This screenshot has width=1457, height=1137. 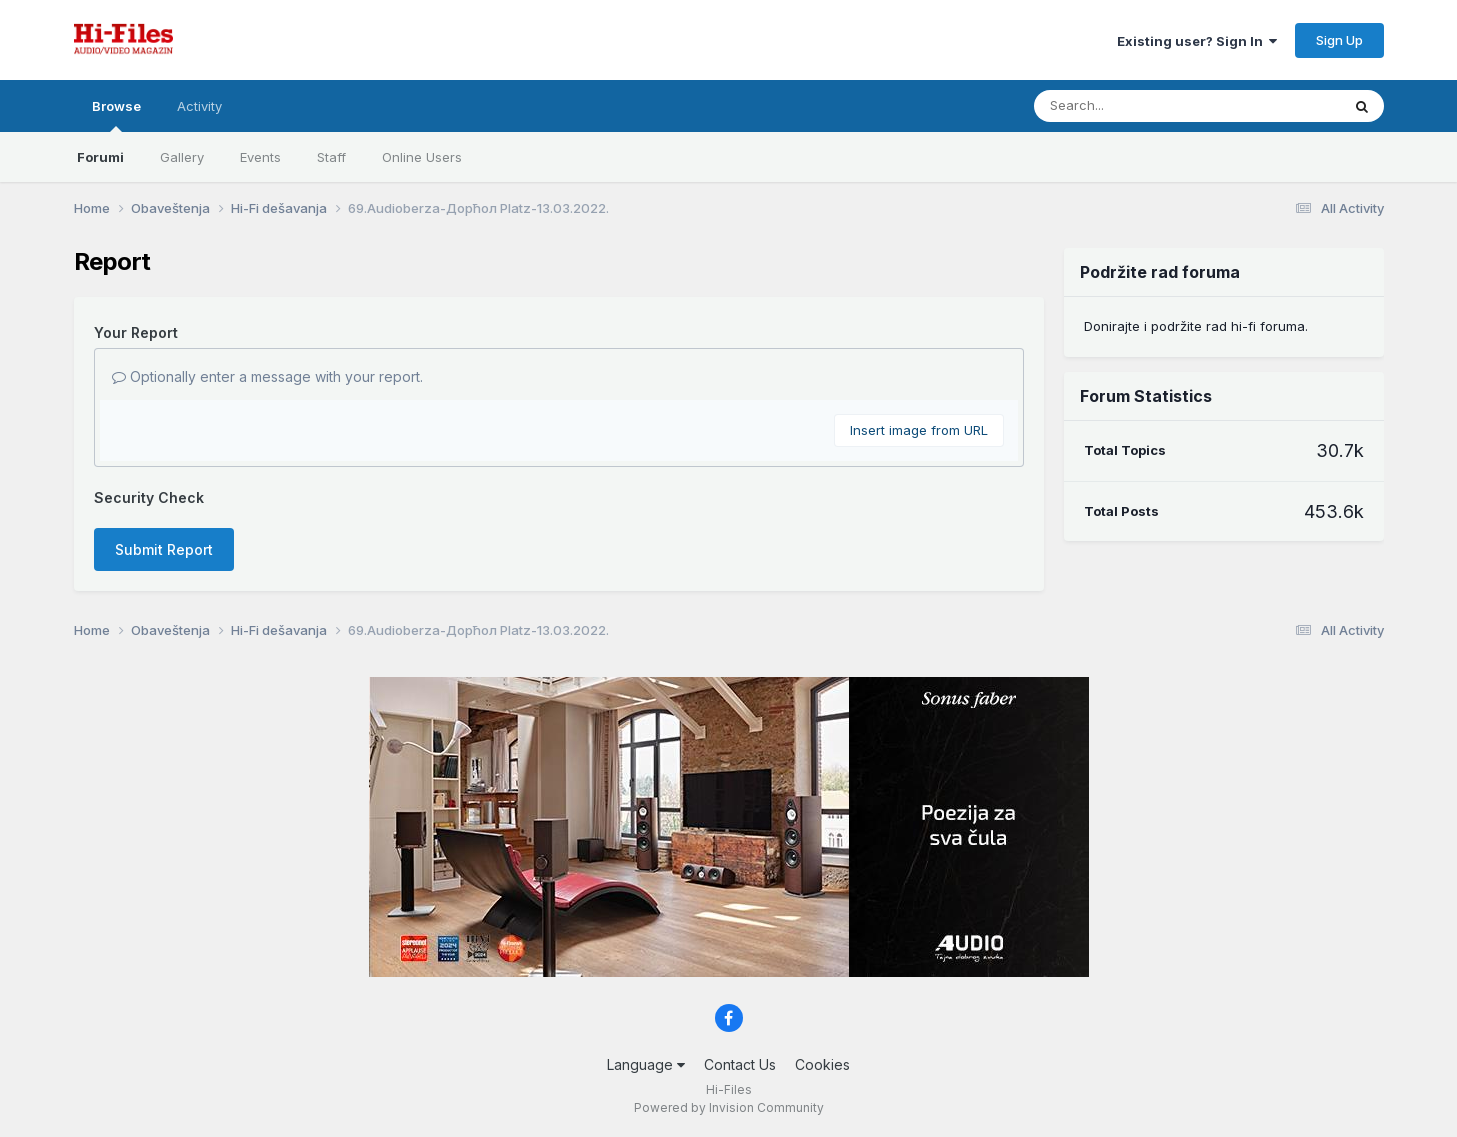 I want to click on Events, so click(x=260, y=157).